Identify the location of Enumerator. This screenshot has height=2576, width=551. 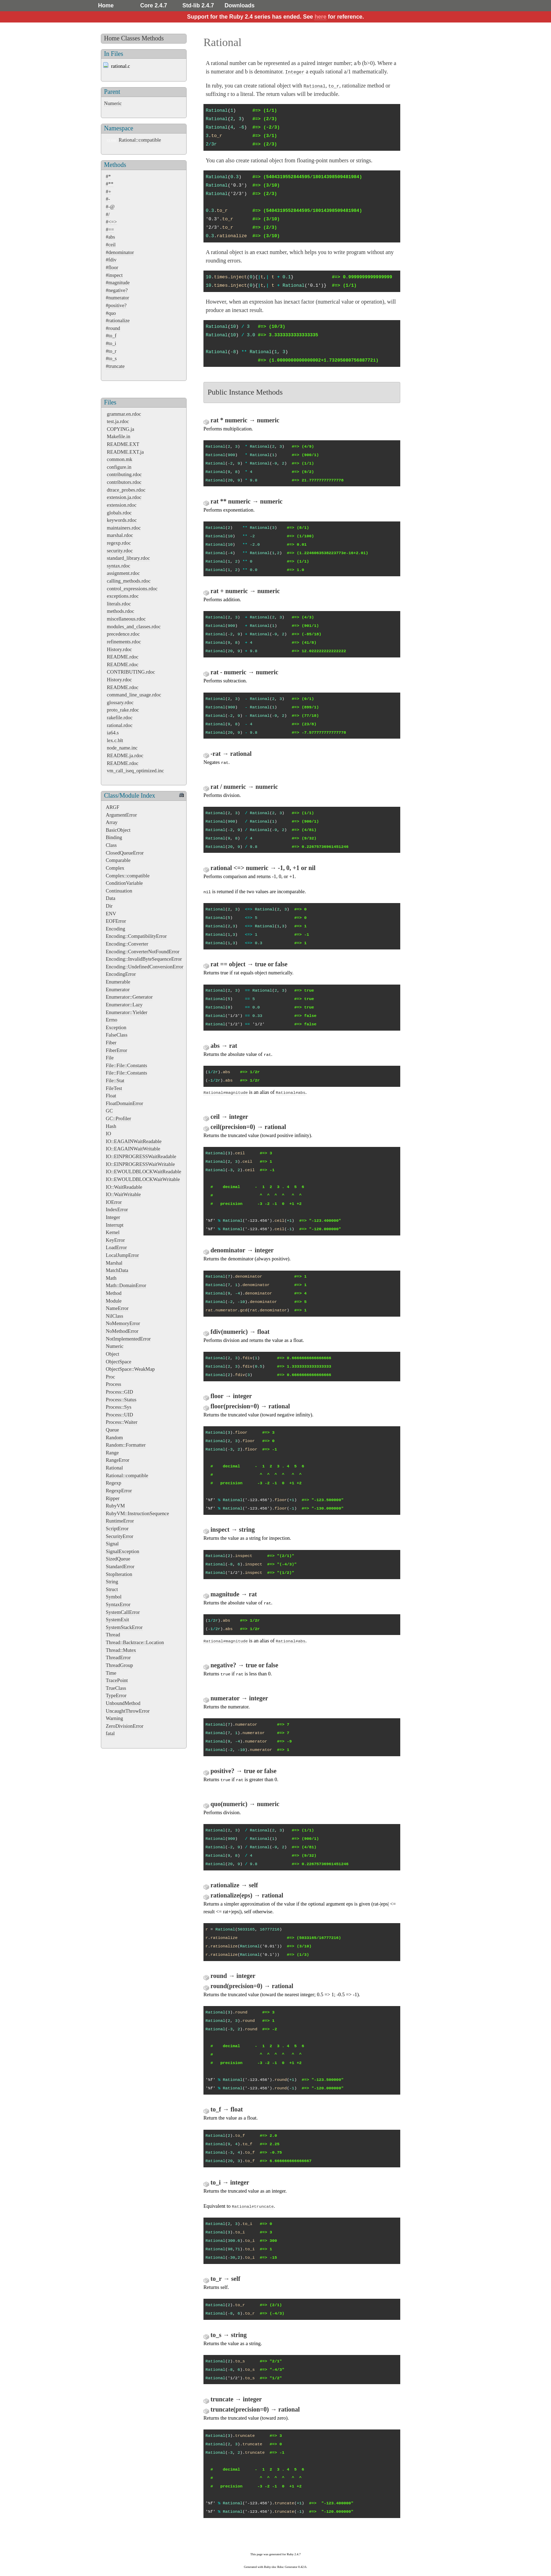
(118, 989).